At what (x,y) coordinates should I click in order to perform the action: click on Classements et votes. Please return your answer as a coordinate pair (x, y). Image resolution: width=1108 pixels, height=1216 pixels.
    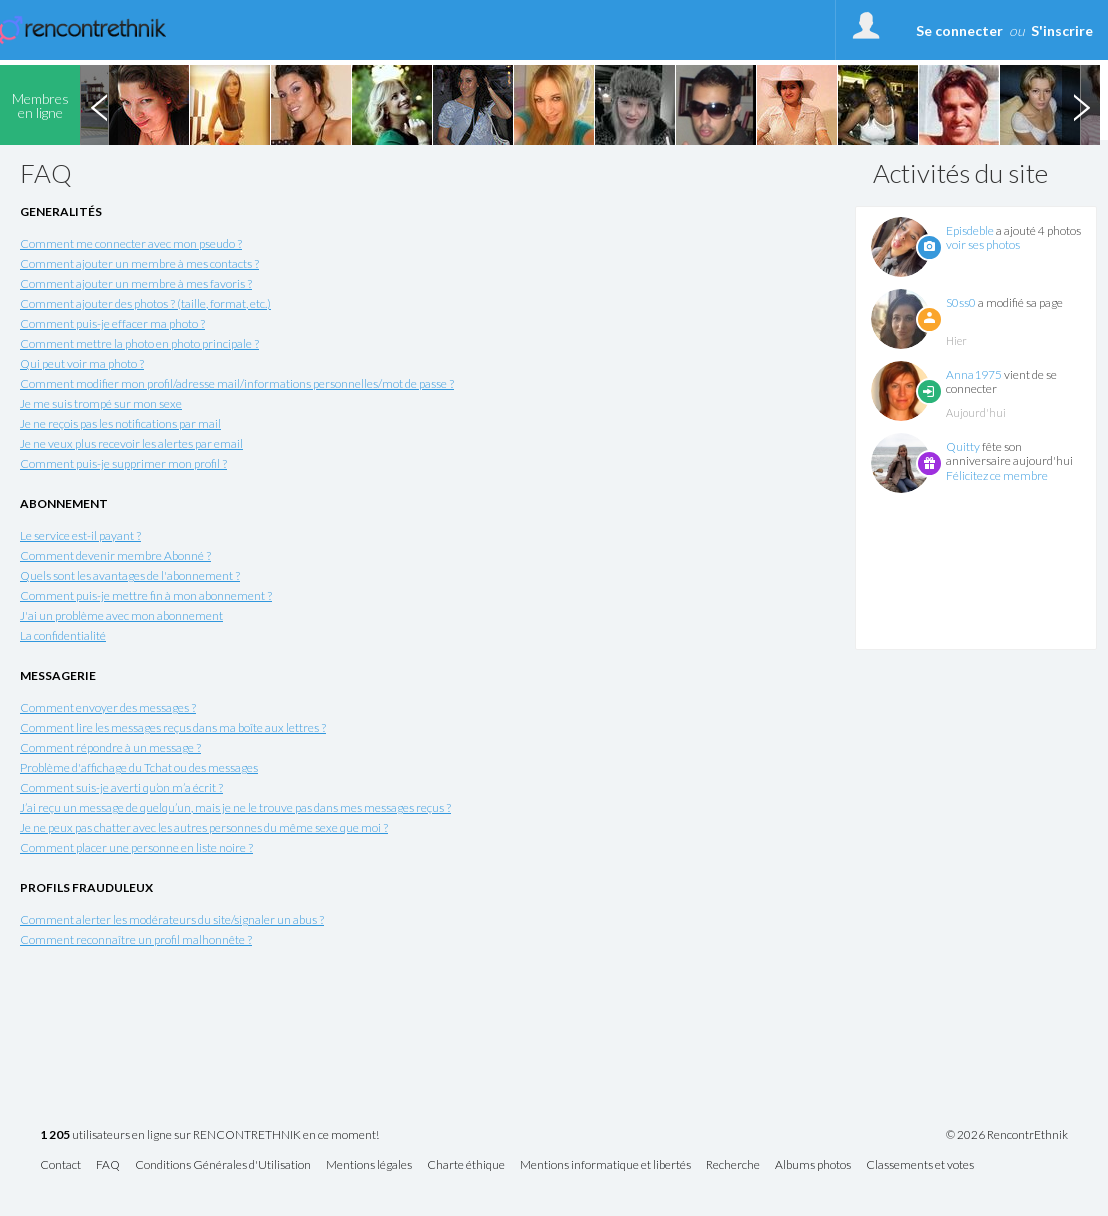
    Looking at the image, I should click on (920, 1165).